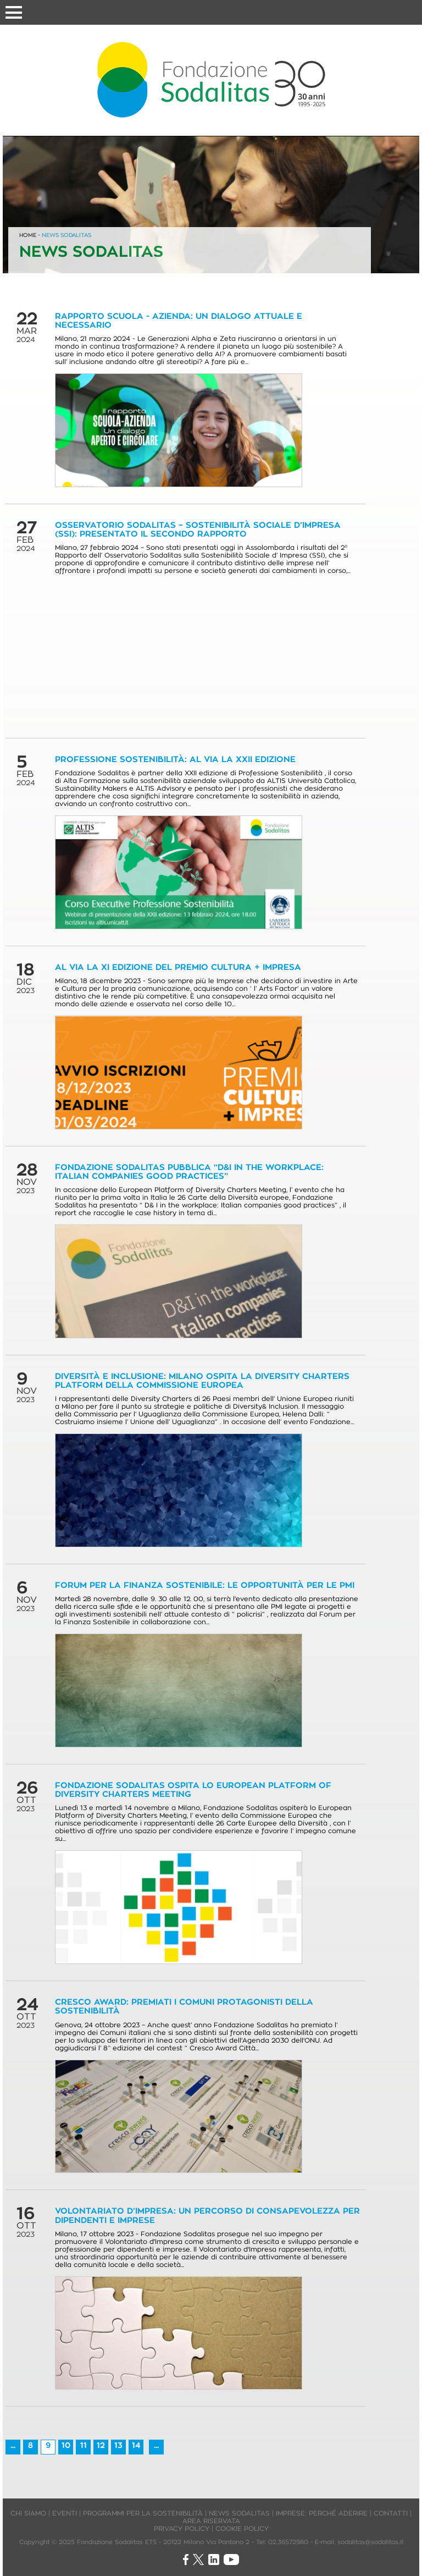  I want to click on 14, so click(136, 2445).